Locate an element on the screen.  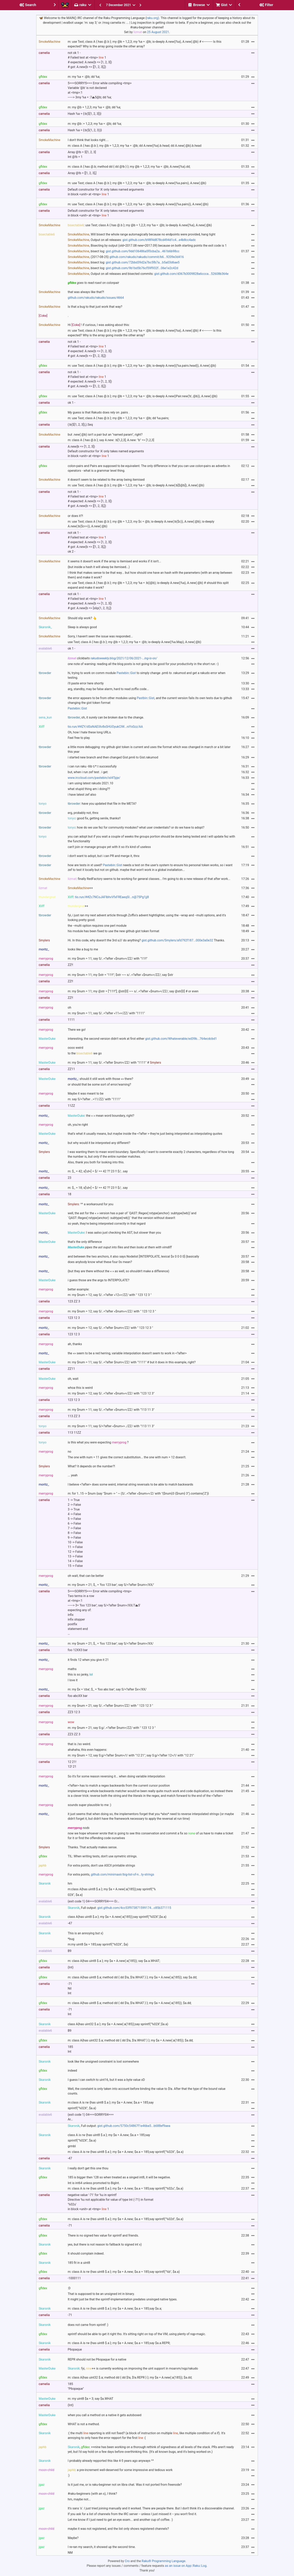
-71NilInt is located at coordinates (70, 1988).